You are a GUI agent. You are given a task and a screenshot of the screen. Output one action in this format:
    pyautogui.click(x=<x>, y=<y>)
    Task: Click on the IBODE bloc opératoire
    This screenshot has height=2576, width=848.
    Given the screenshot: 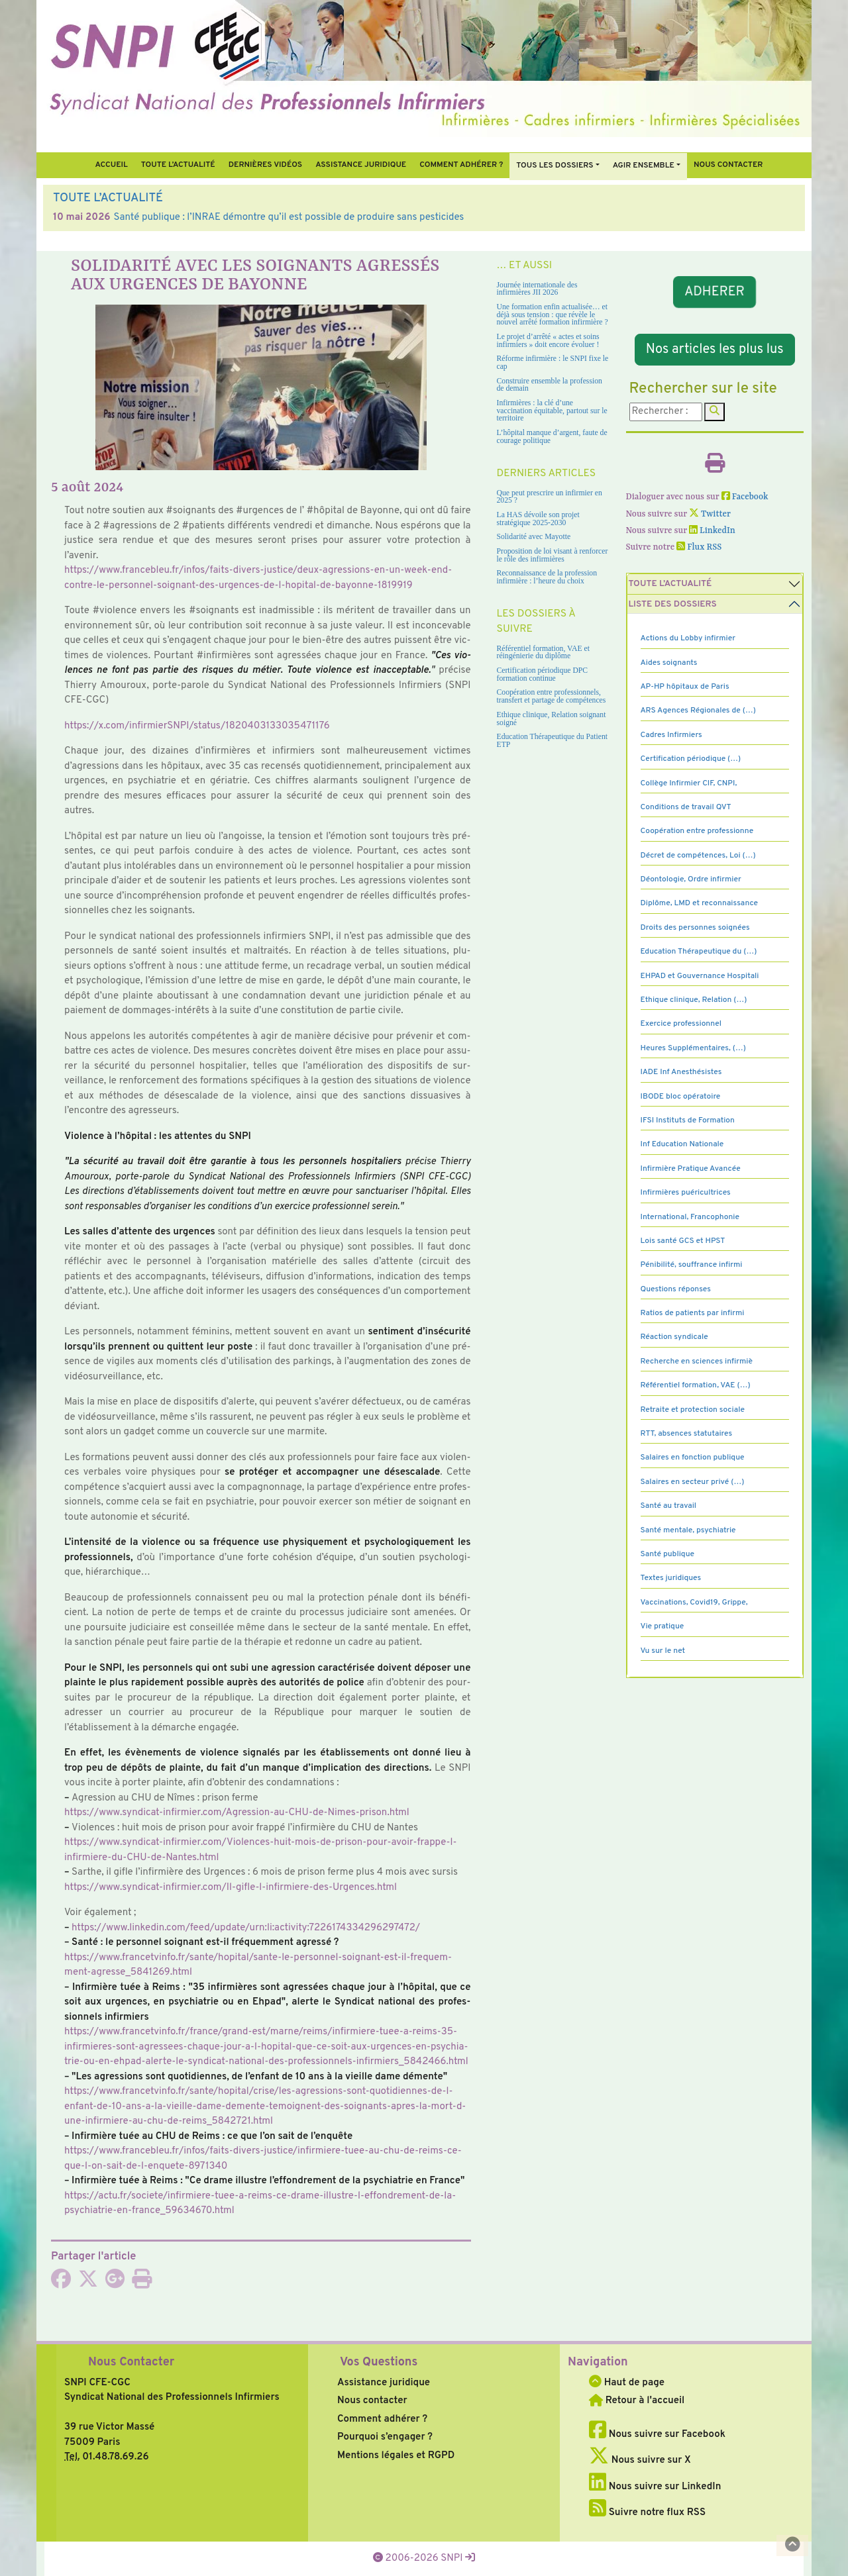 What is the action you would take?
    pyautogui.click(x=681, y=1096)
    